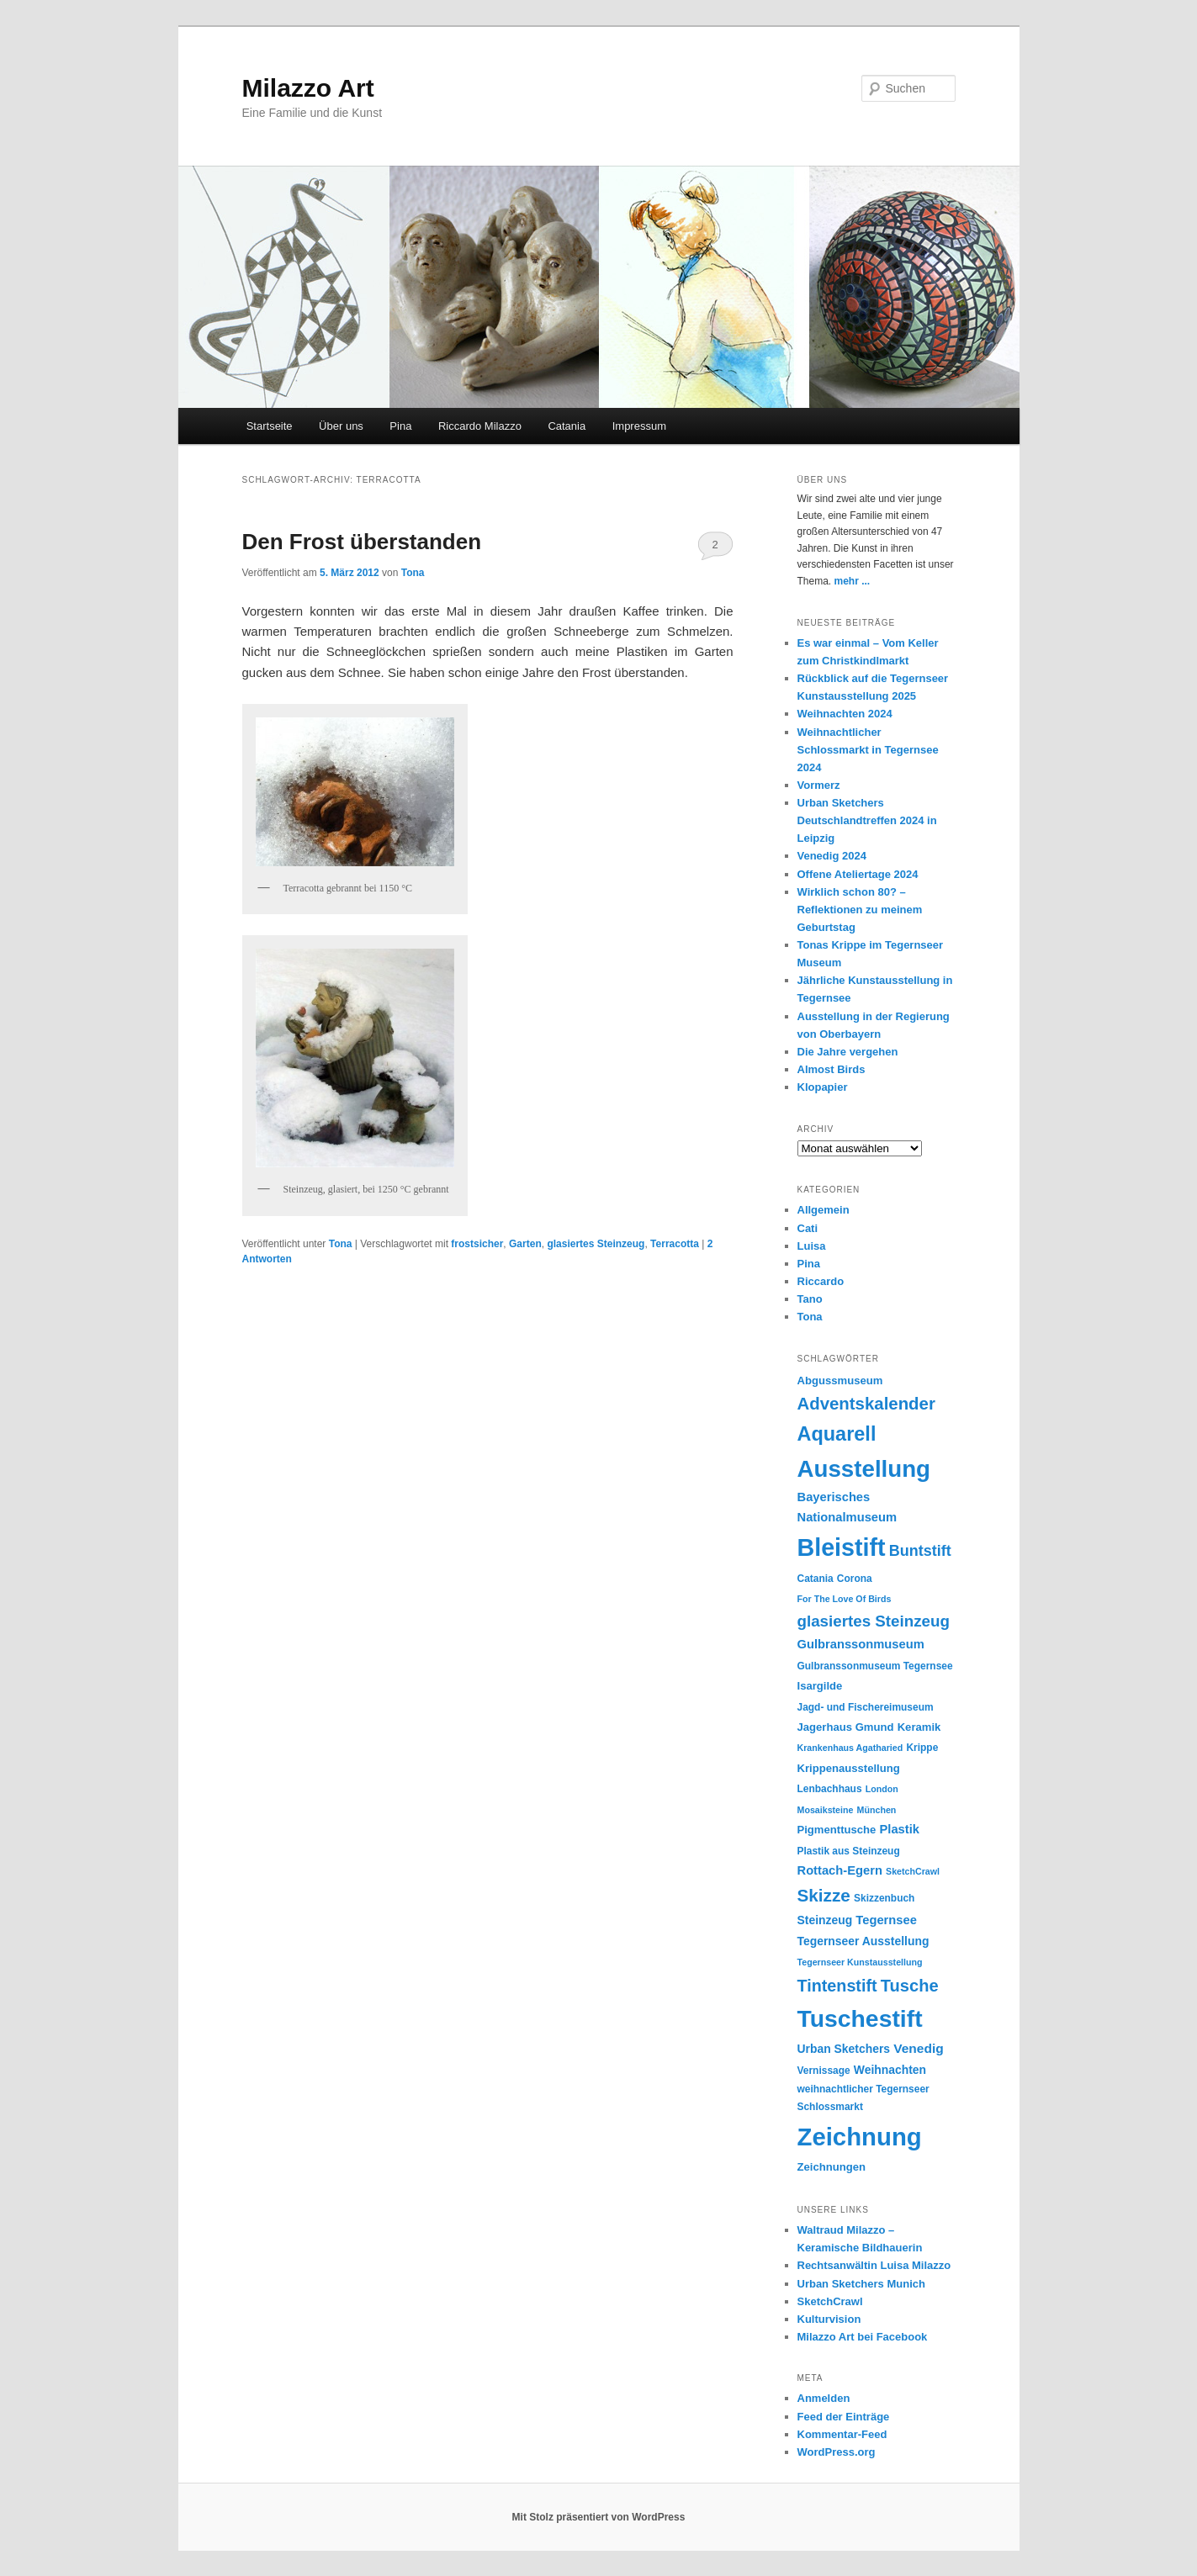 The width and height of the screenshot is (1197, 2576). I want to click on Urban Sketchers Deutschlandtreffen 2024 in Leipzig, so click(867, 820).